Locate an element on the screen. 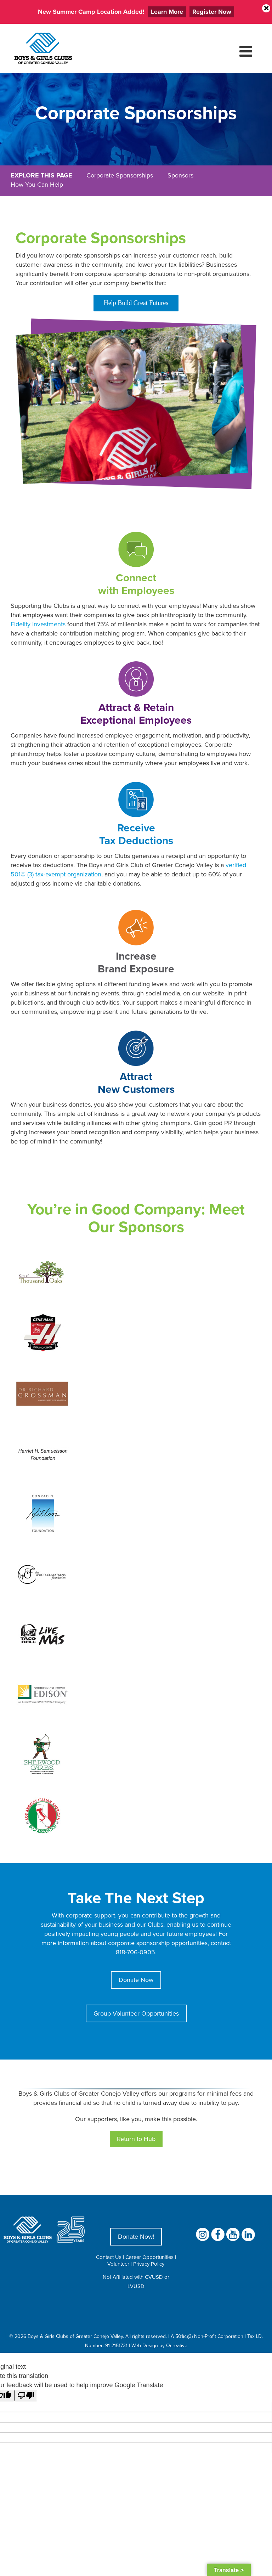  Volunteer is located at coordinates (118, 2263).